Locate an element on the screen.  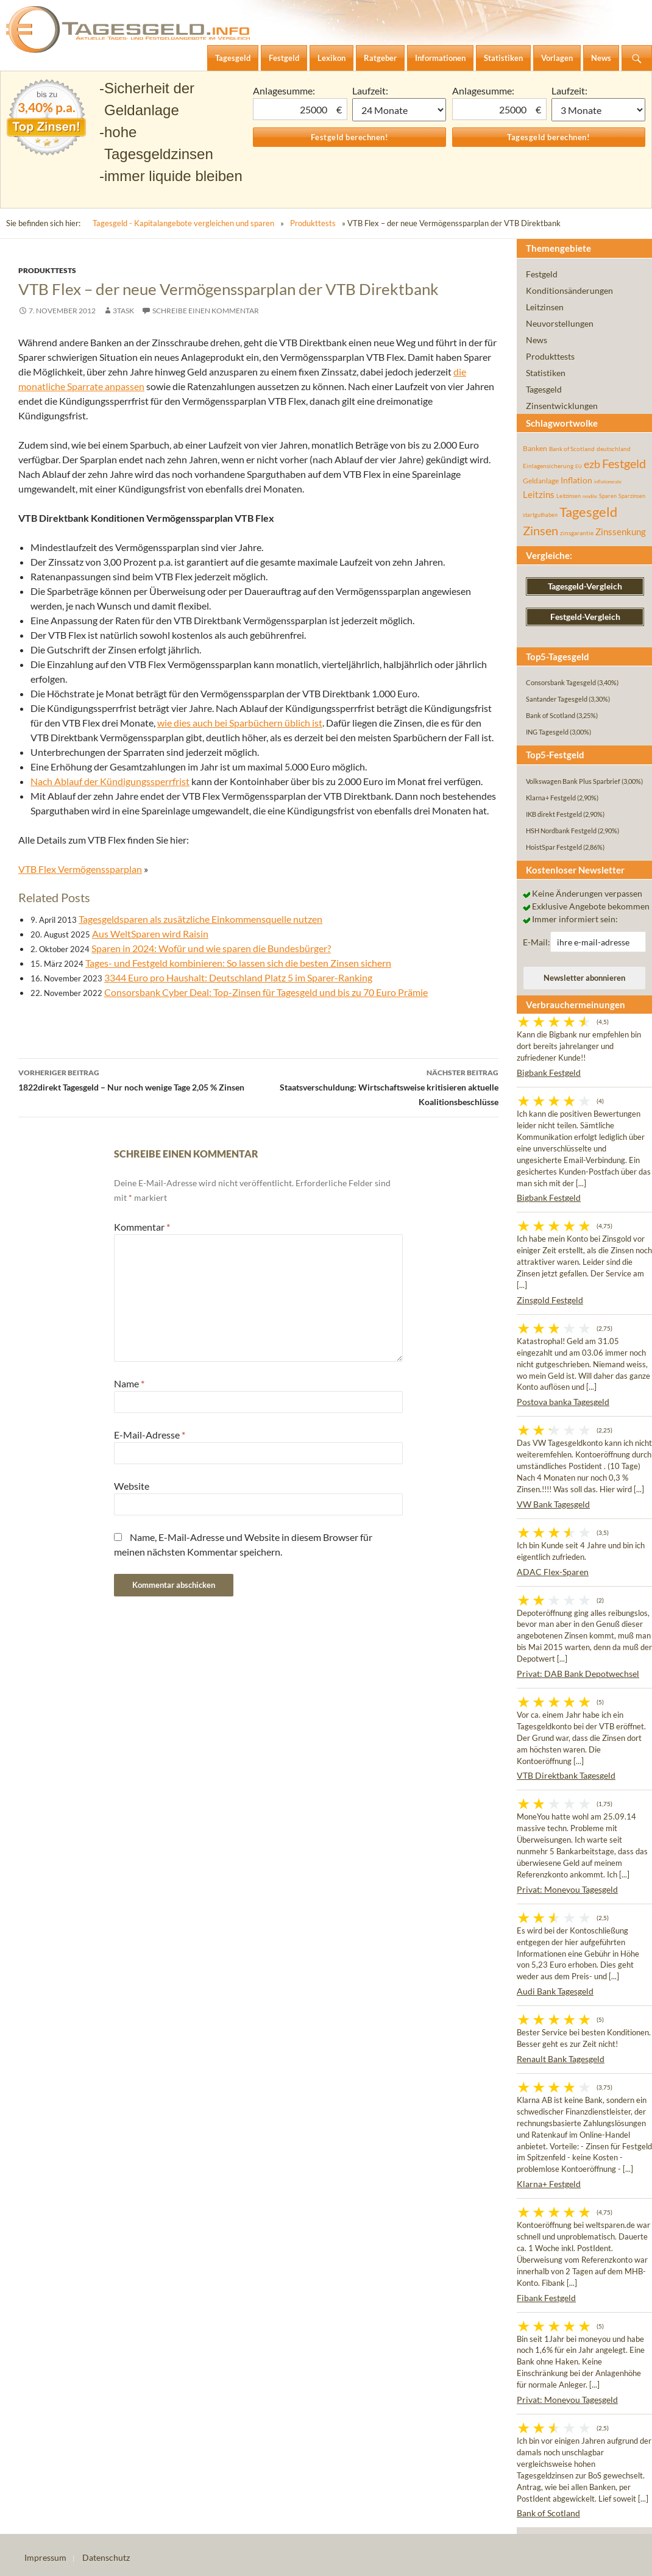
Konditionsänderungen is located at coordinates (569, 290).